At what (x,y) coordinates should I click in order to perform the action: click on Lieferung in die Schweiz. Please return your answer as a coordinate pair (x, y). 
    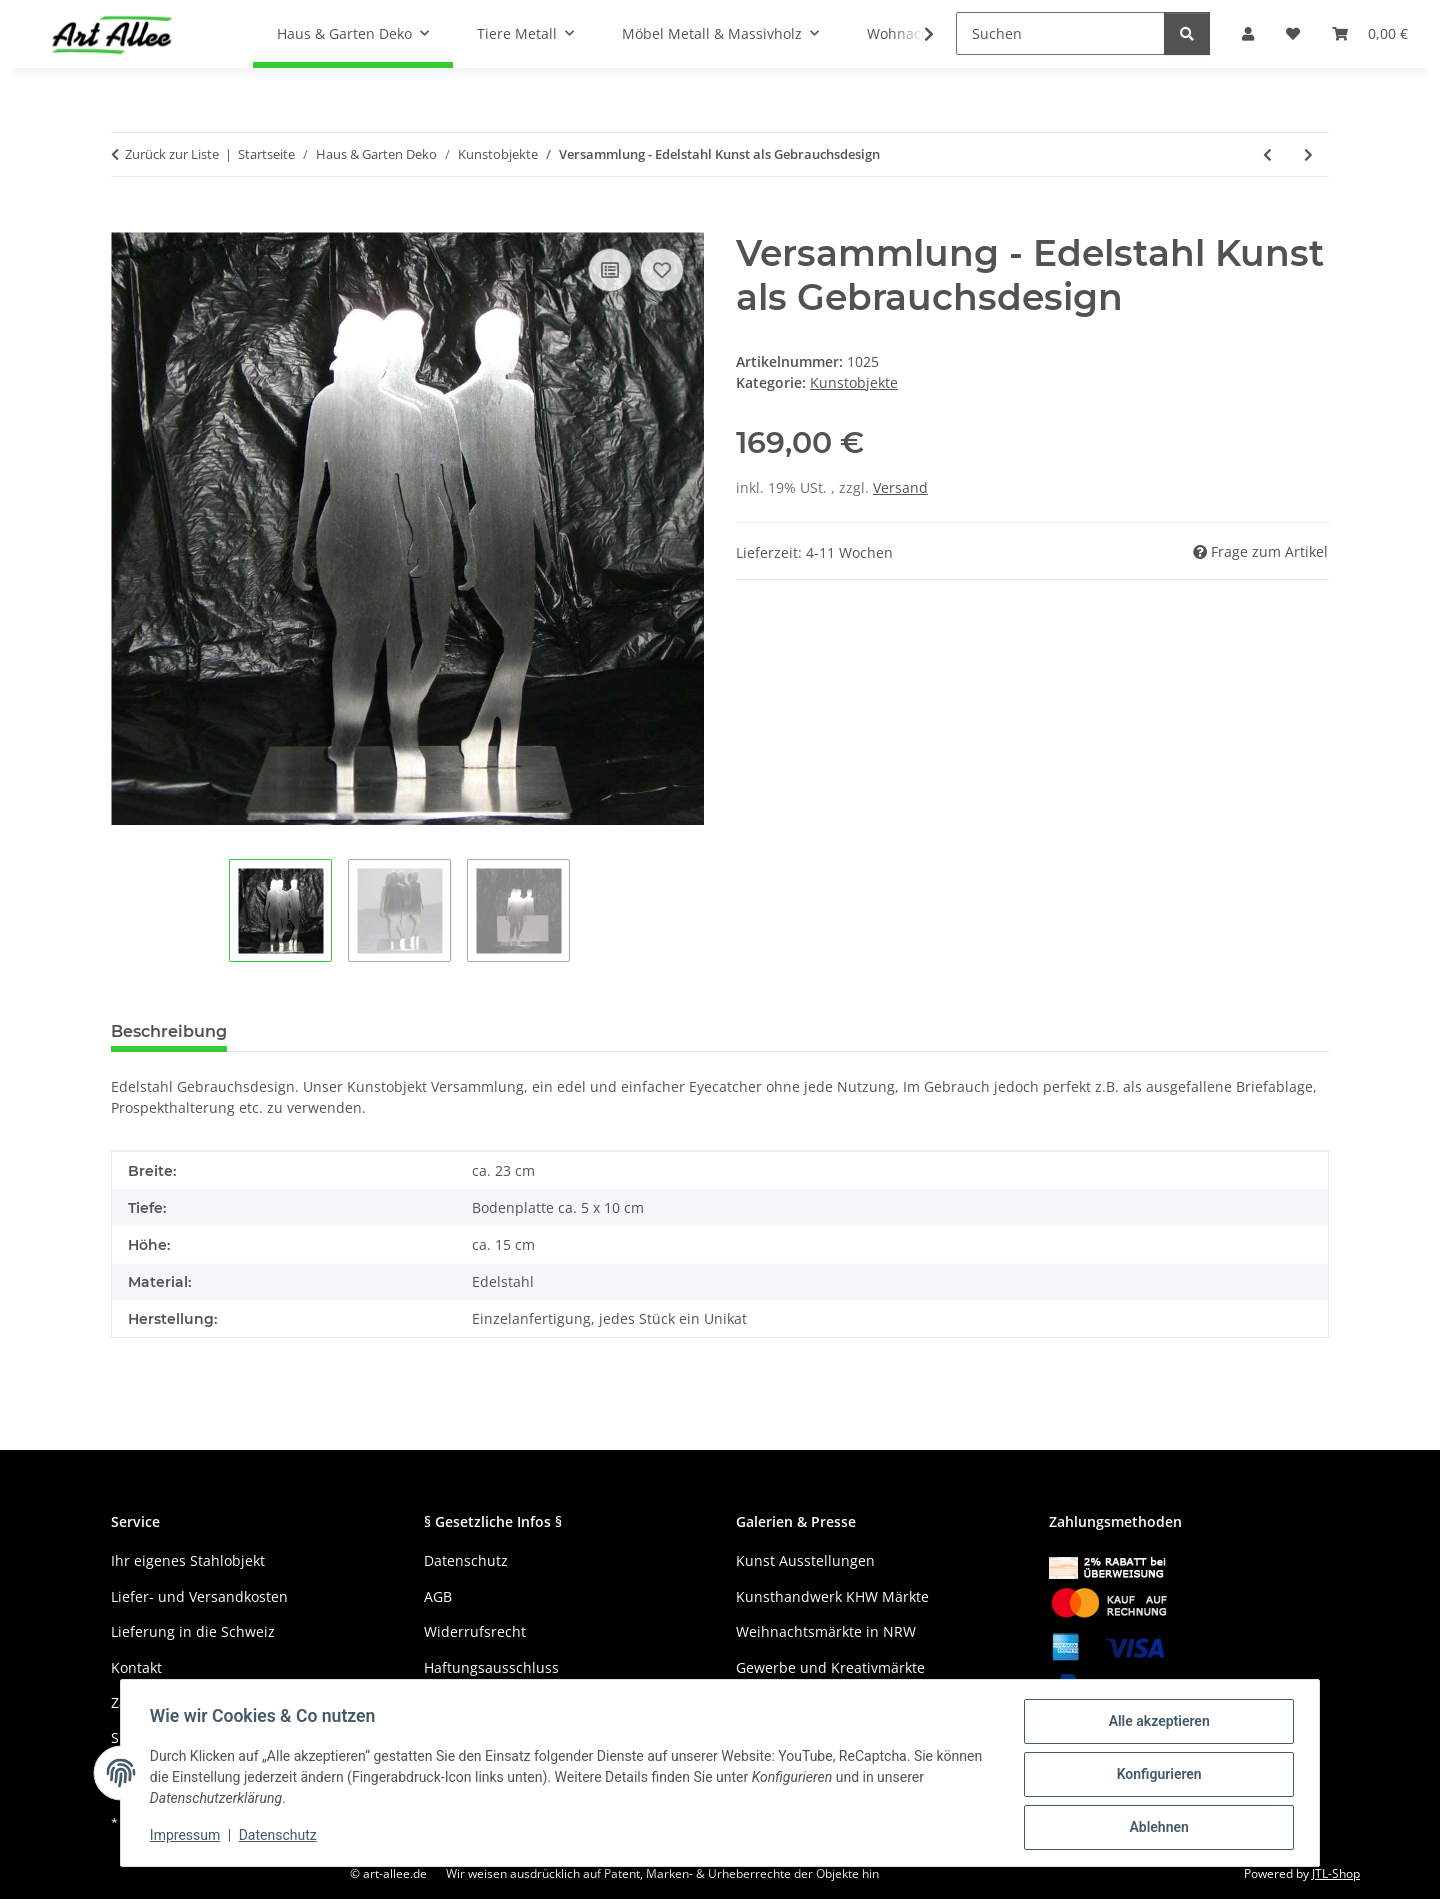
    Looking at the image, I should click on (193, 1631).